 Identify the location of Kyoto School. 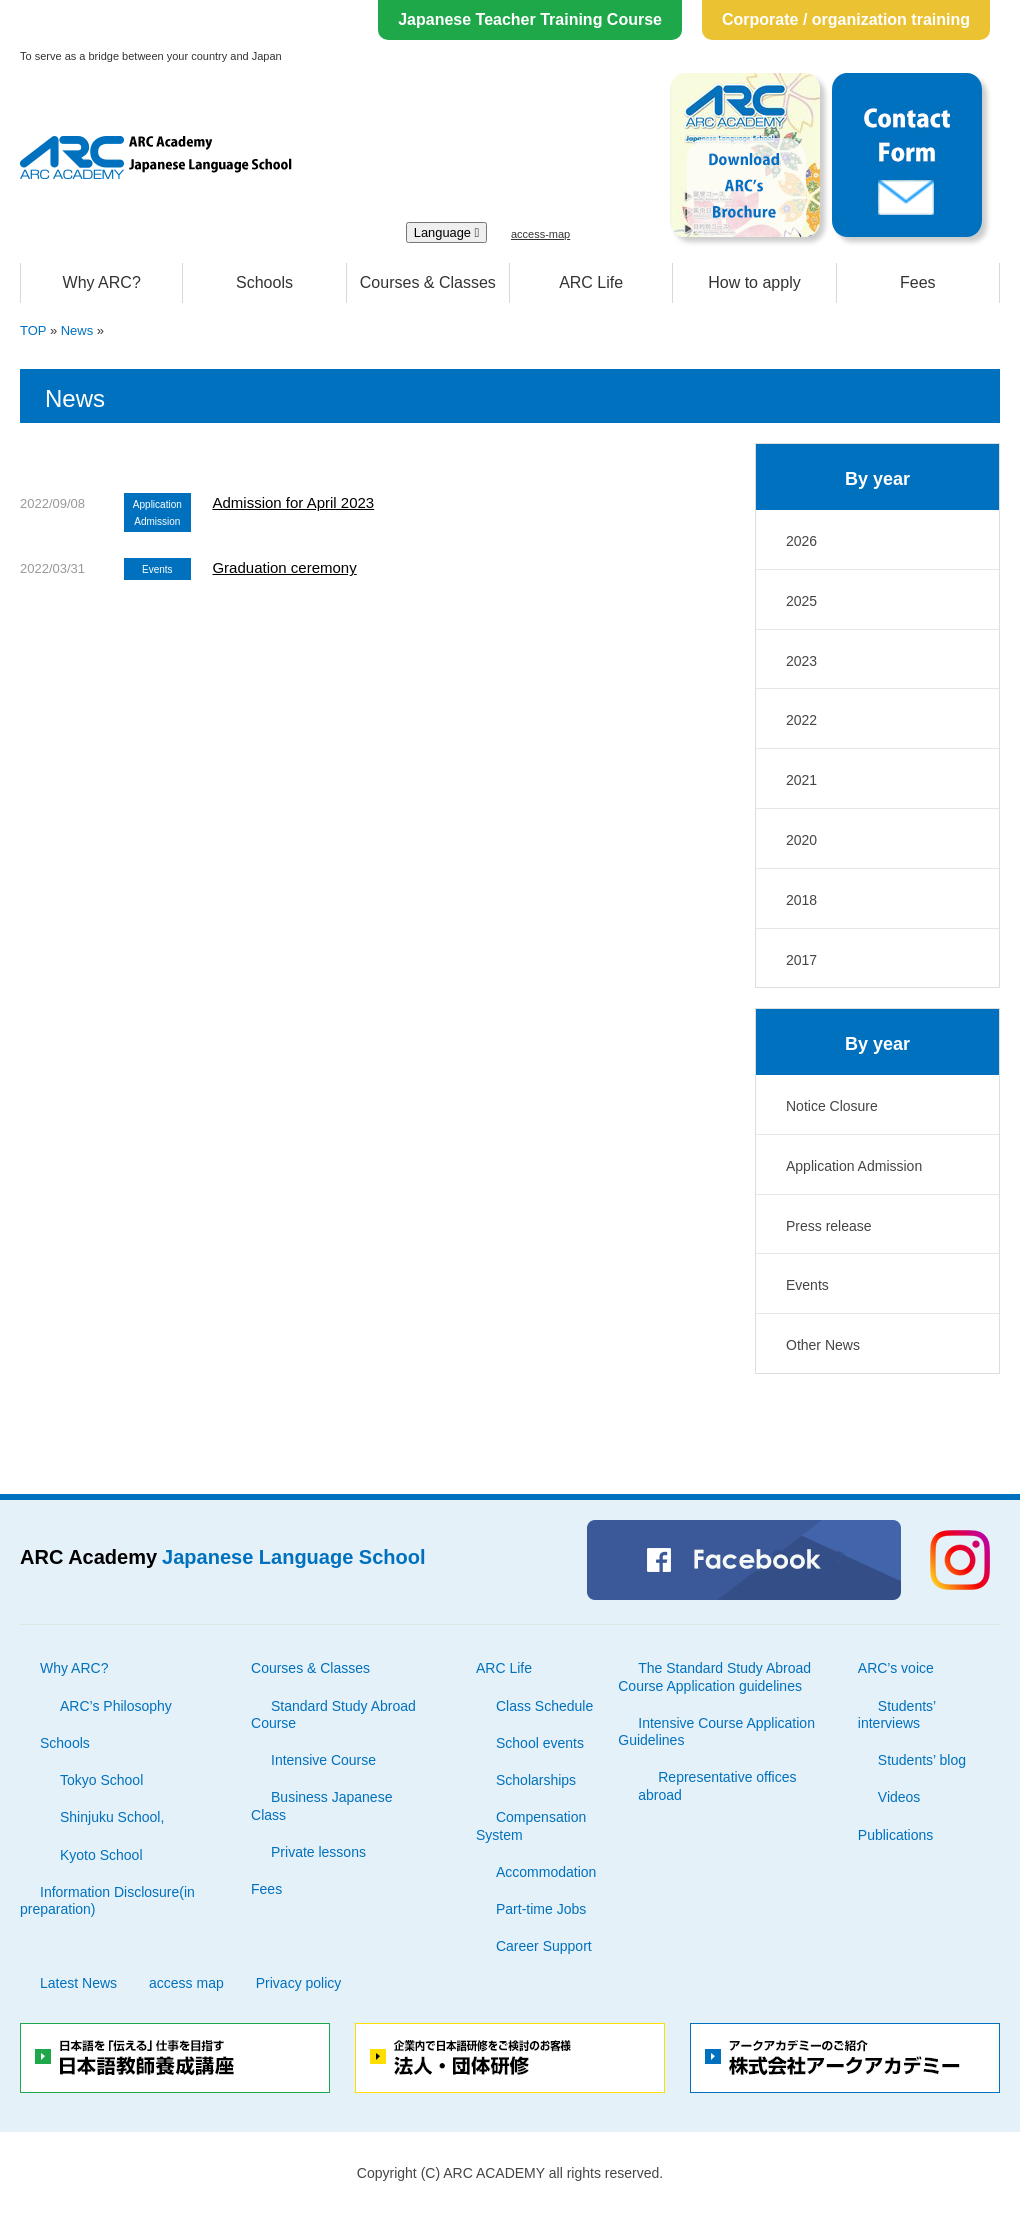
(101, 1855).